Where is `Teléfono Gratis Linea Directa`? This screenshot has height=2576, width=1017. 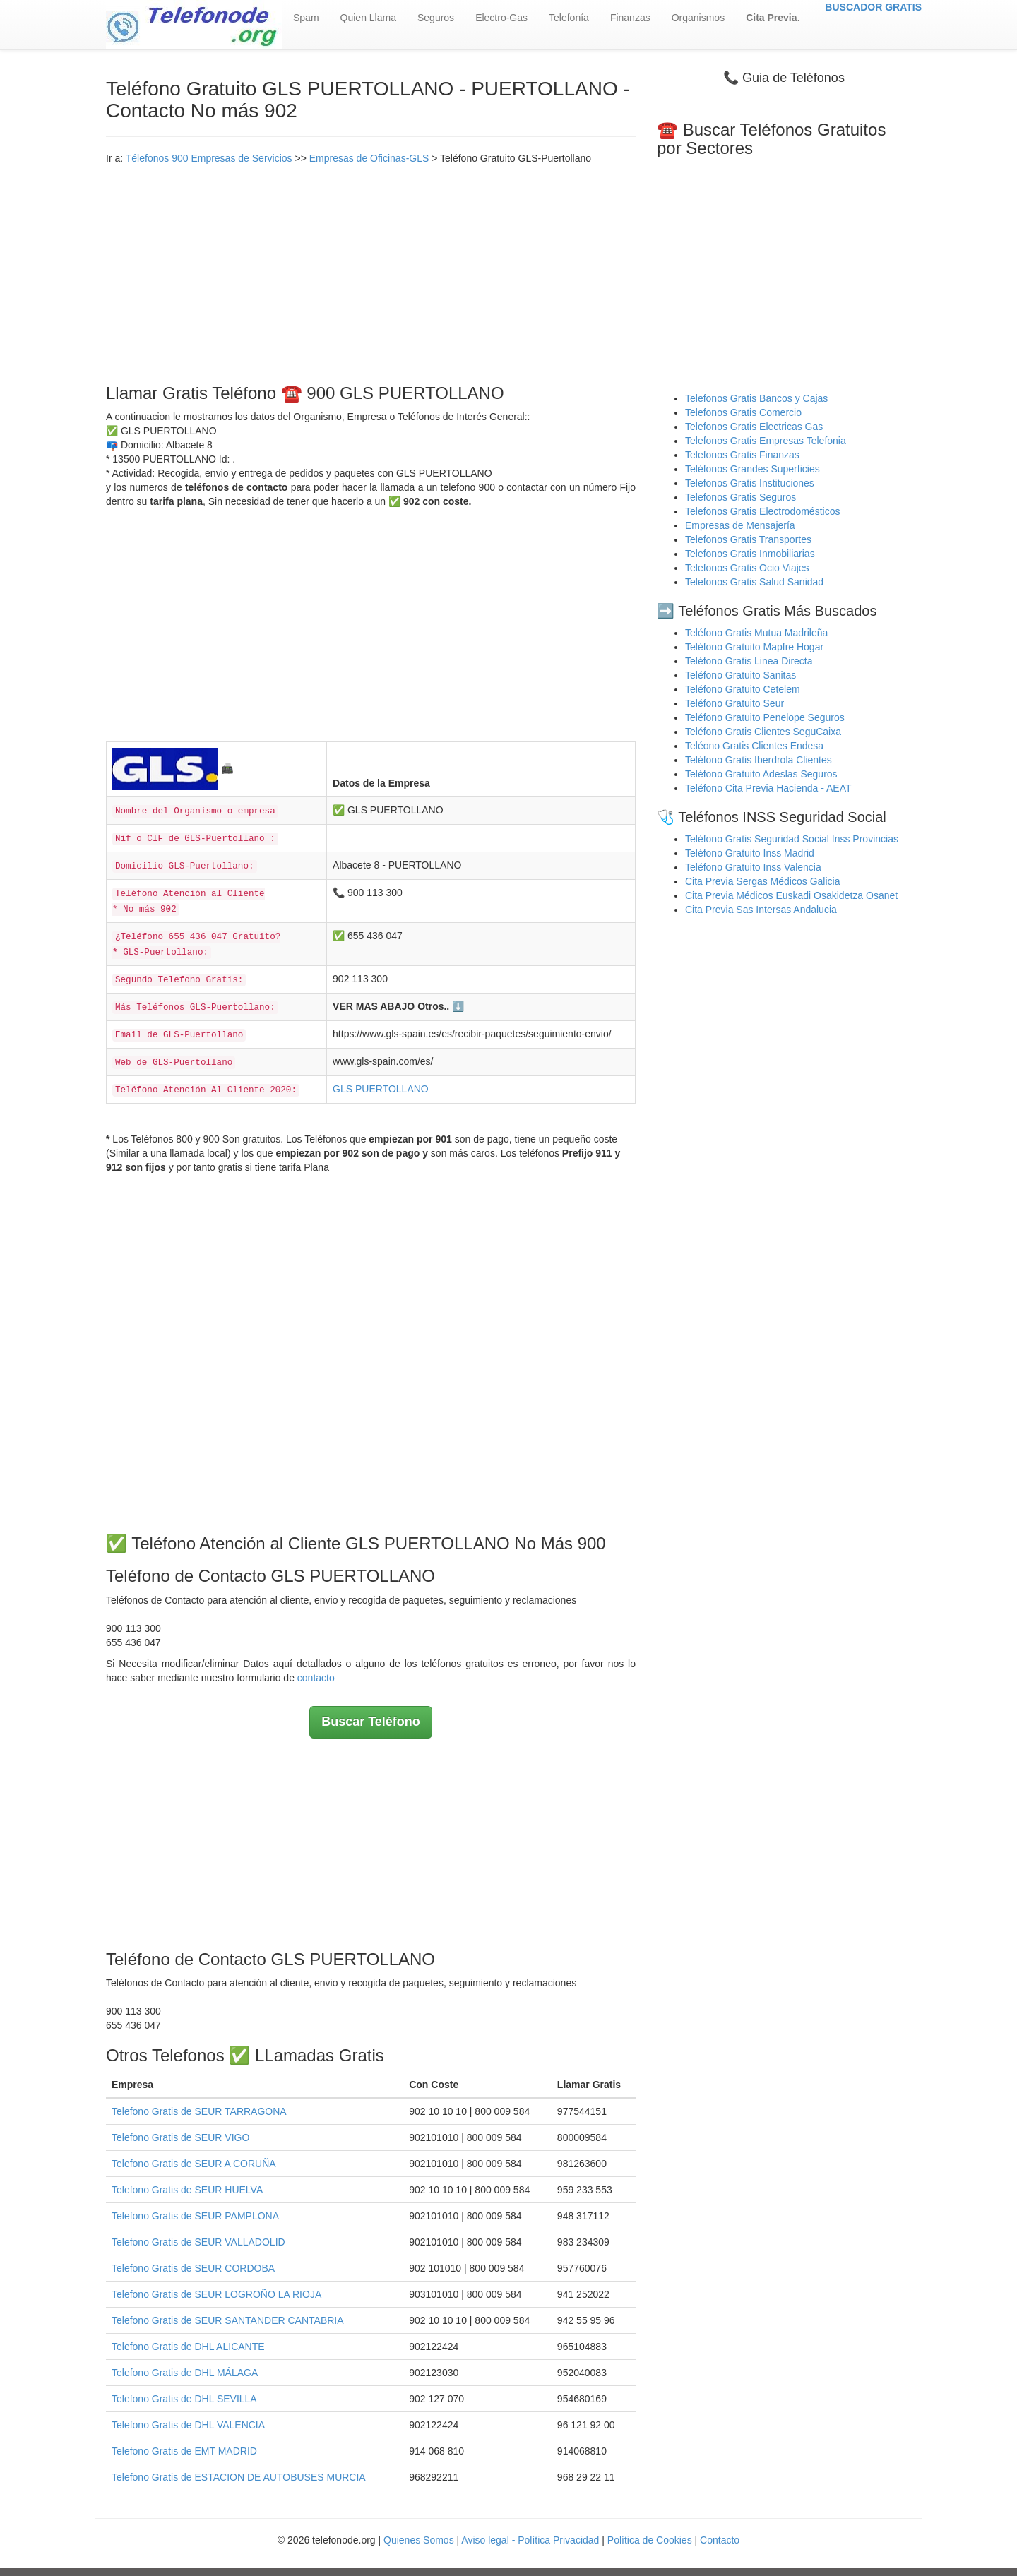
Teléfono Gratis Linea Directa is located at coordinates (749, 661).